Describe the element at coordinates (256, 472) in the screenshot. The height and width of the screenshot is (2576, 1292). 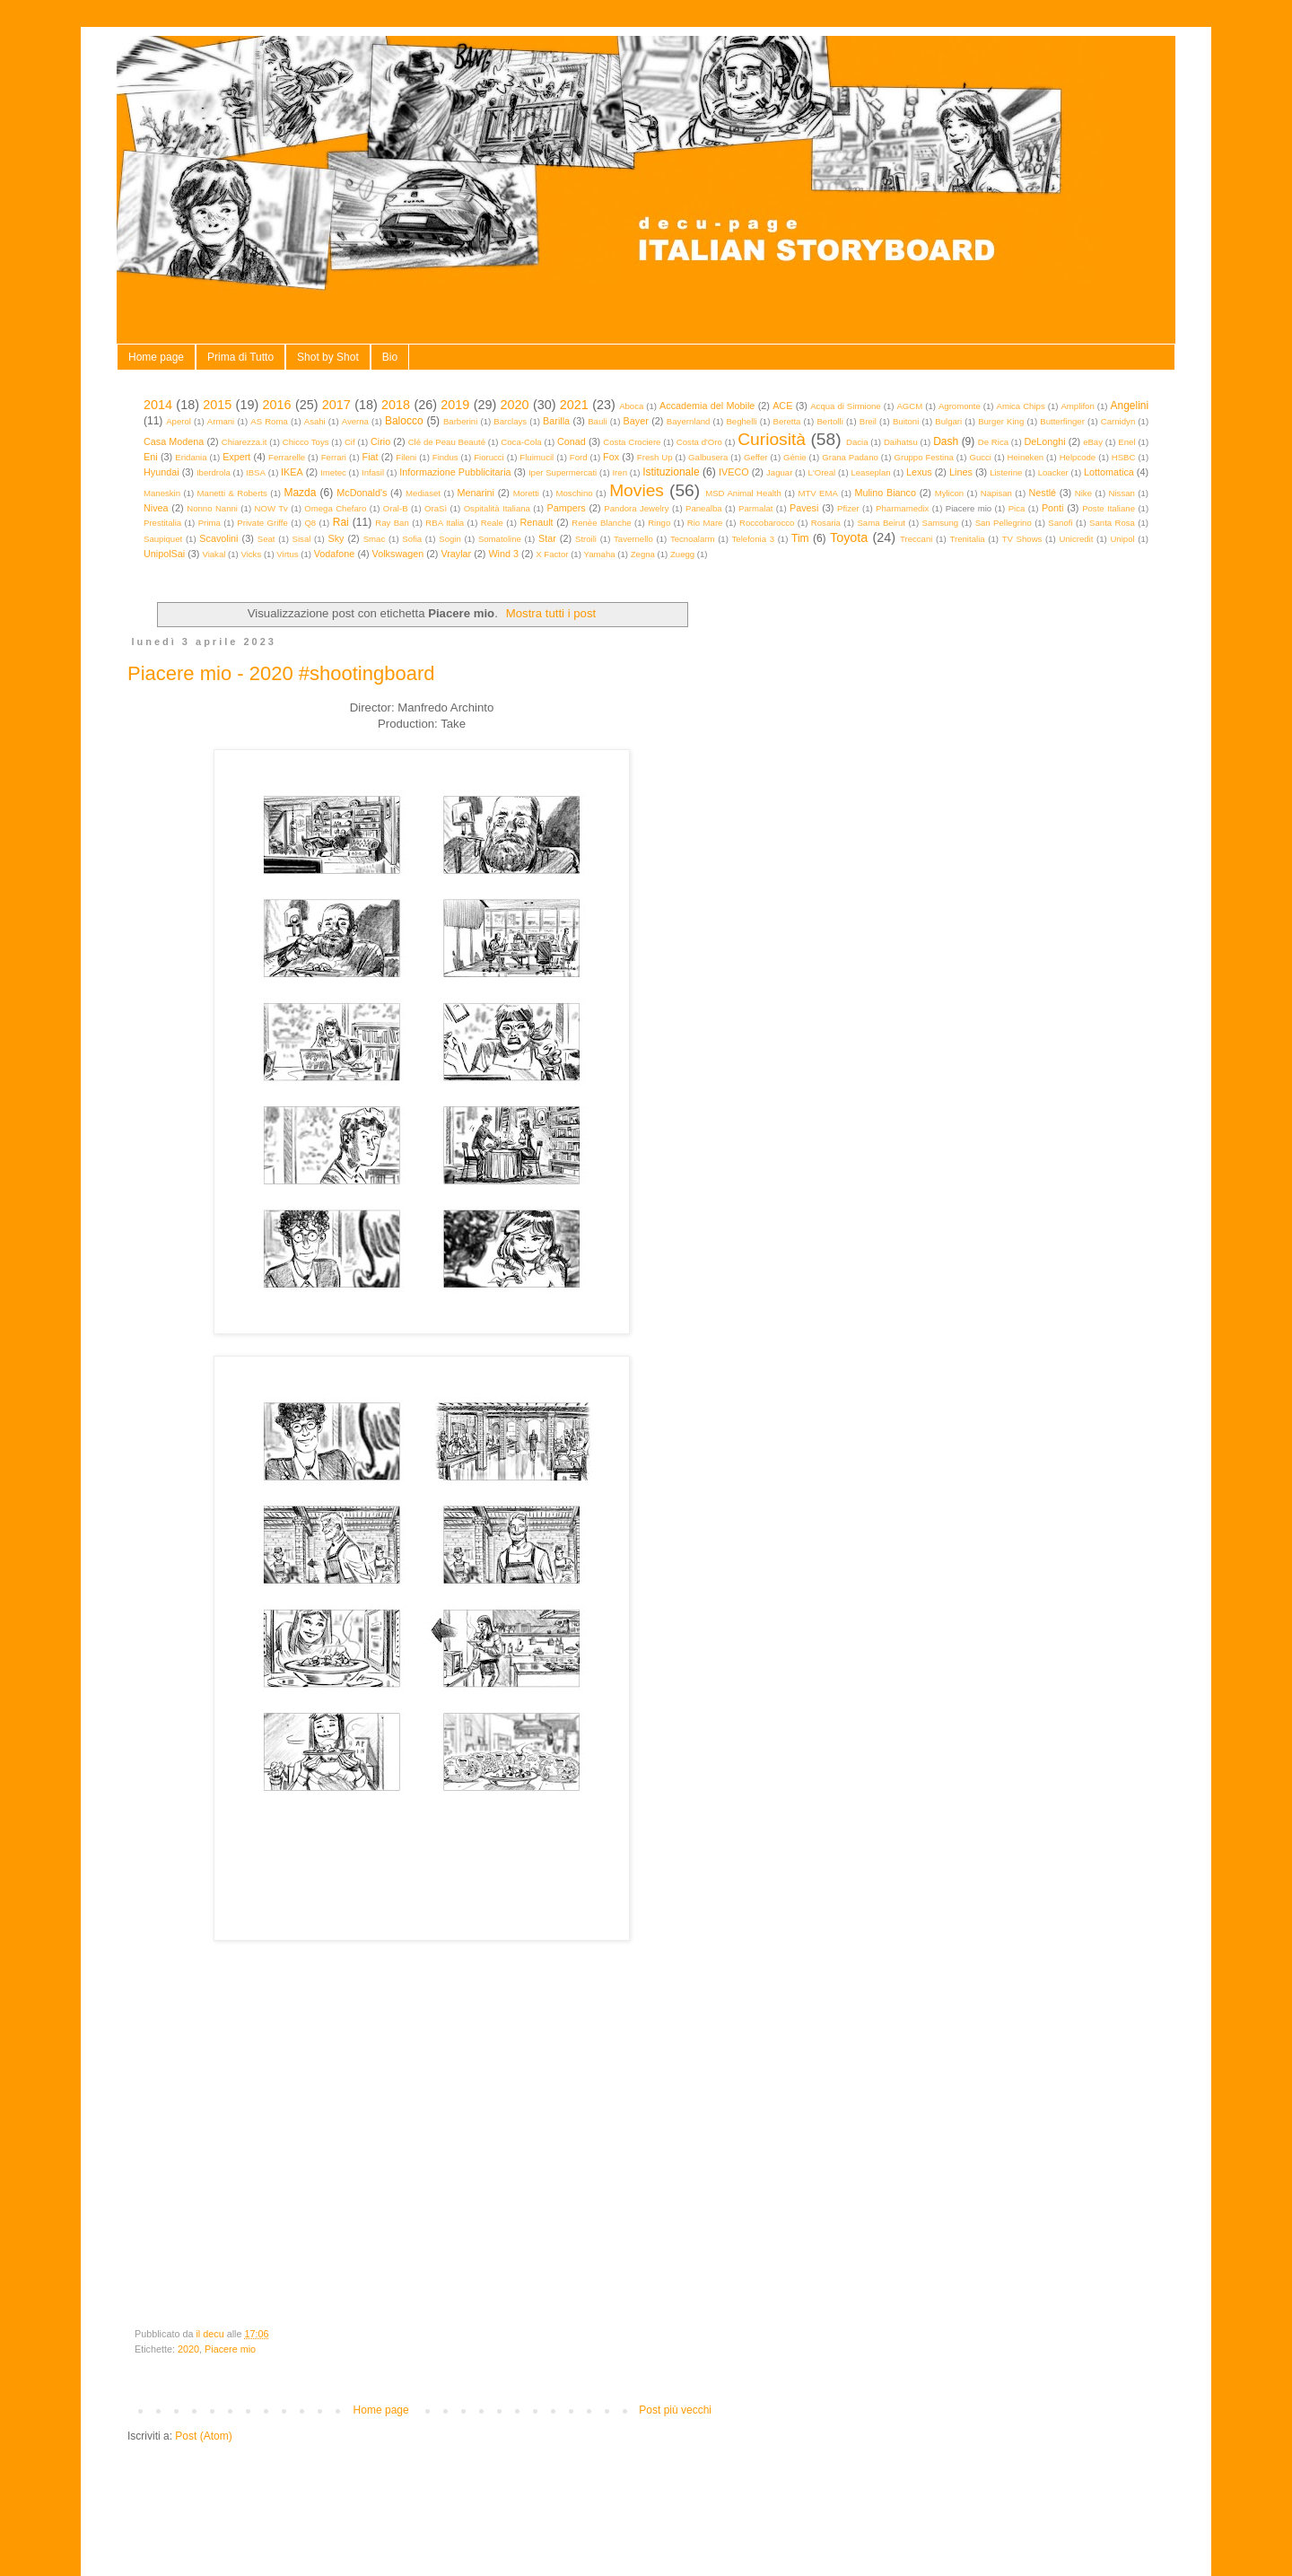
I see `IBSA` at that location.